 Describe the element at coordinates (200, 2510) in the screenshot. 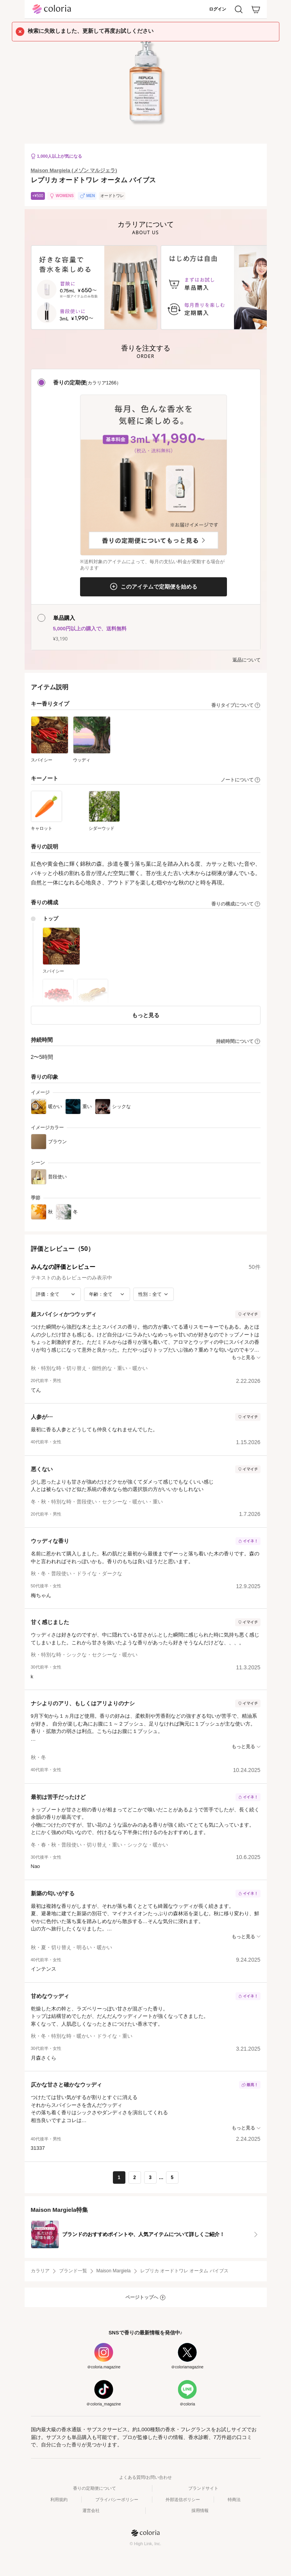

I see `採用情報` at that location.